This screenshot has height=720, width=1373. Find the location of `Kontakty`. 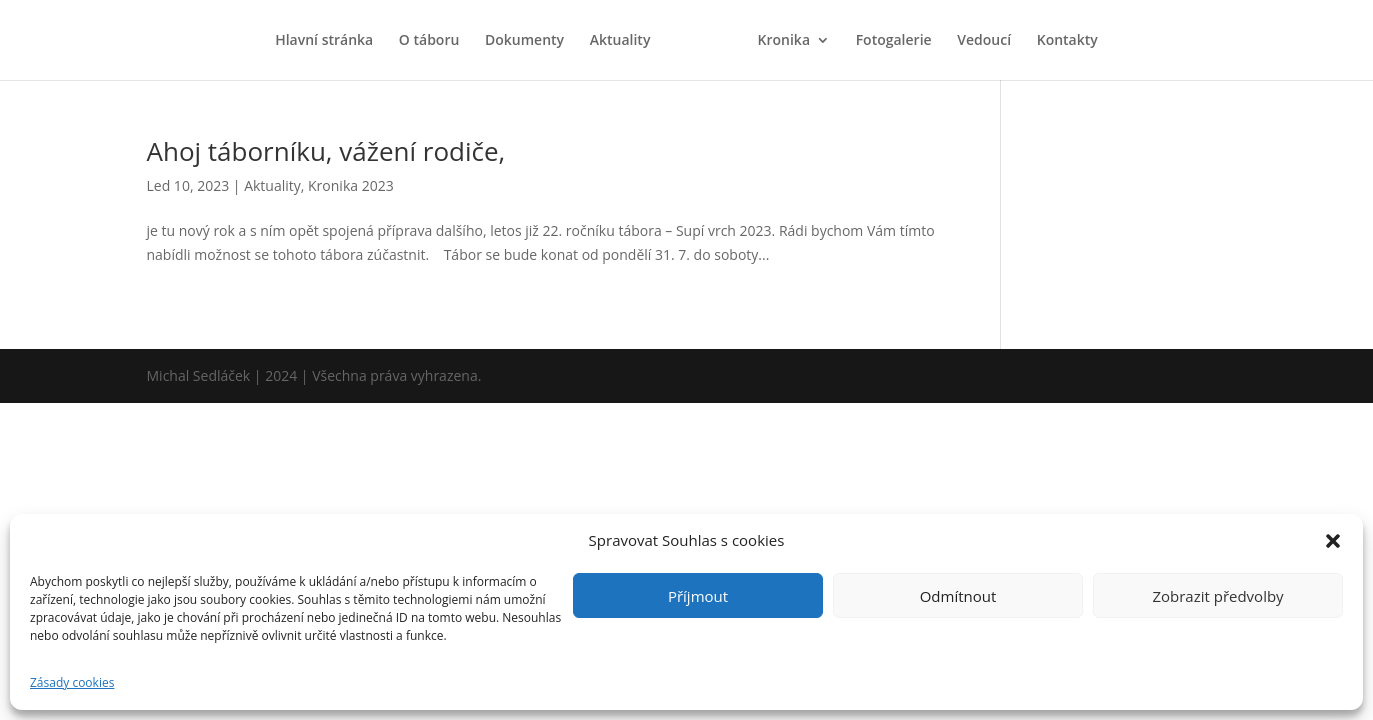

Kontakty is located at coordinates (1067, 41).